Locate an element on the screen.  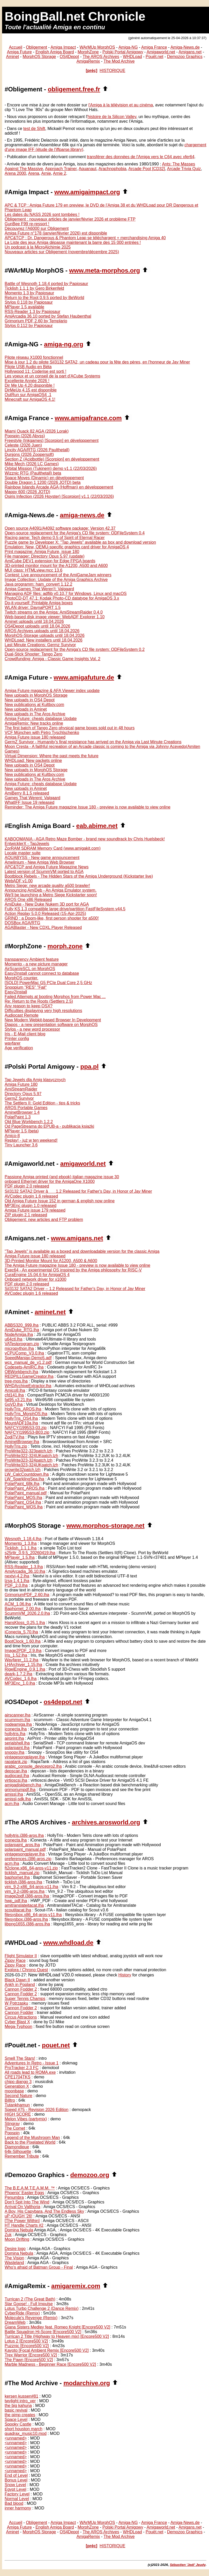
Nouveaux articles sur Obligement (novembre/décembre 2025) is located at coordinates (62, 252).